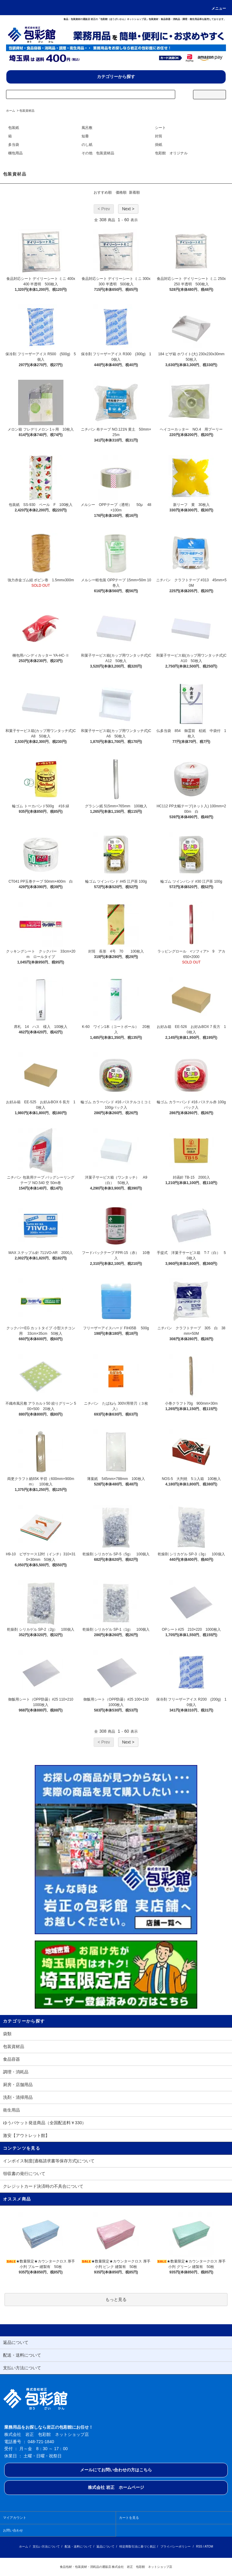 The width and height of the screenshot is (232, 2576). Describe the element at coordinates (14, 2517) in the screenshot. I see `マイアカウント` at that location.